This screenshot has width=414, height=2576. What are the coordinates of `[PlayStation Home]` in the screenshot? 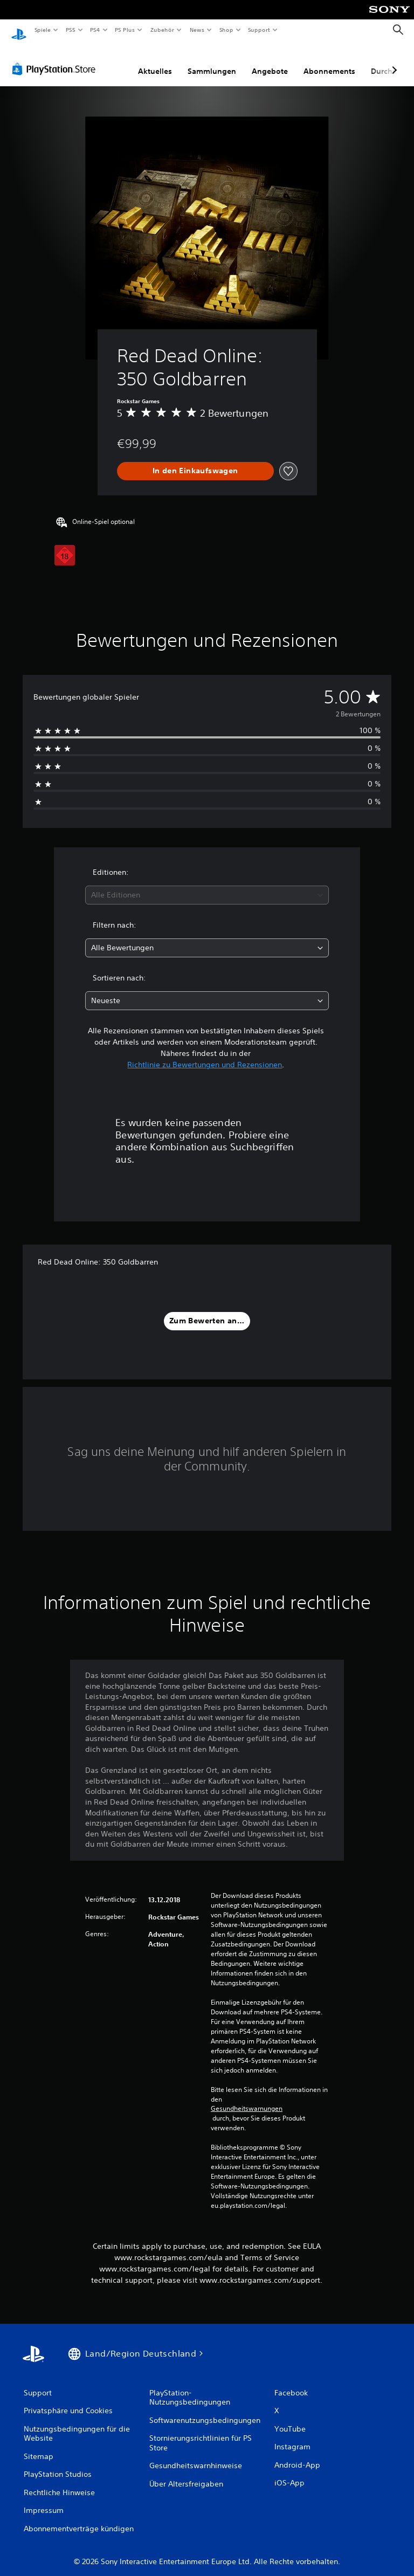 It's located at (19, 30).